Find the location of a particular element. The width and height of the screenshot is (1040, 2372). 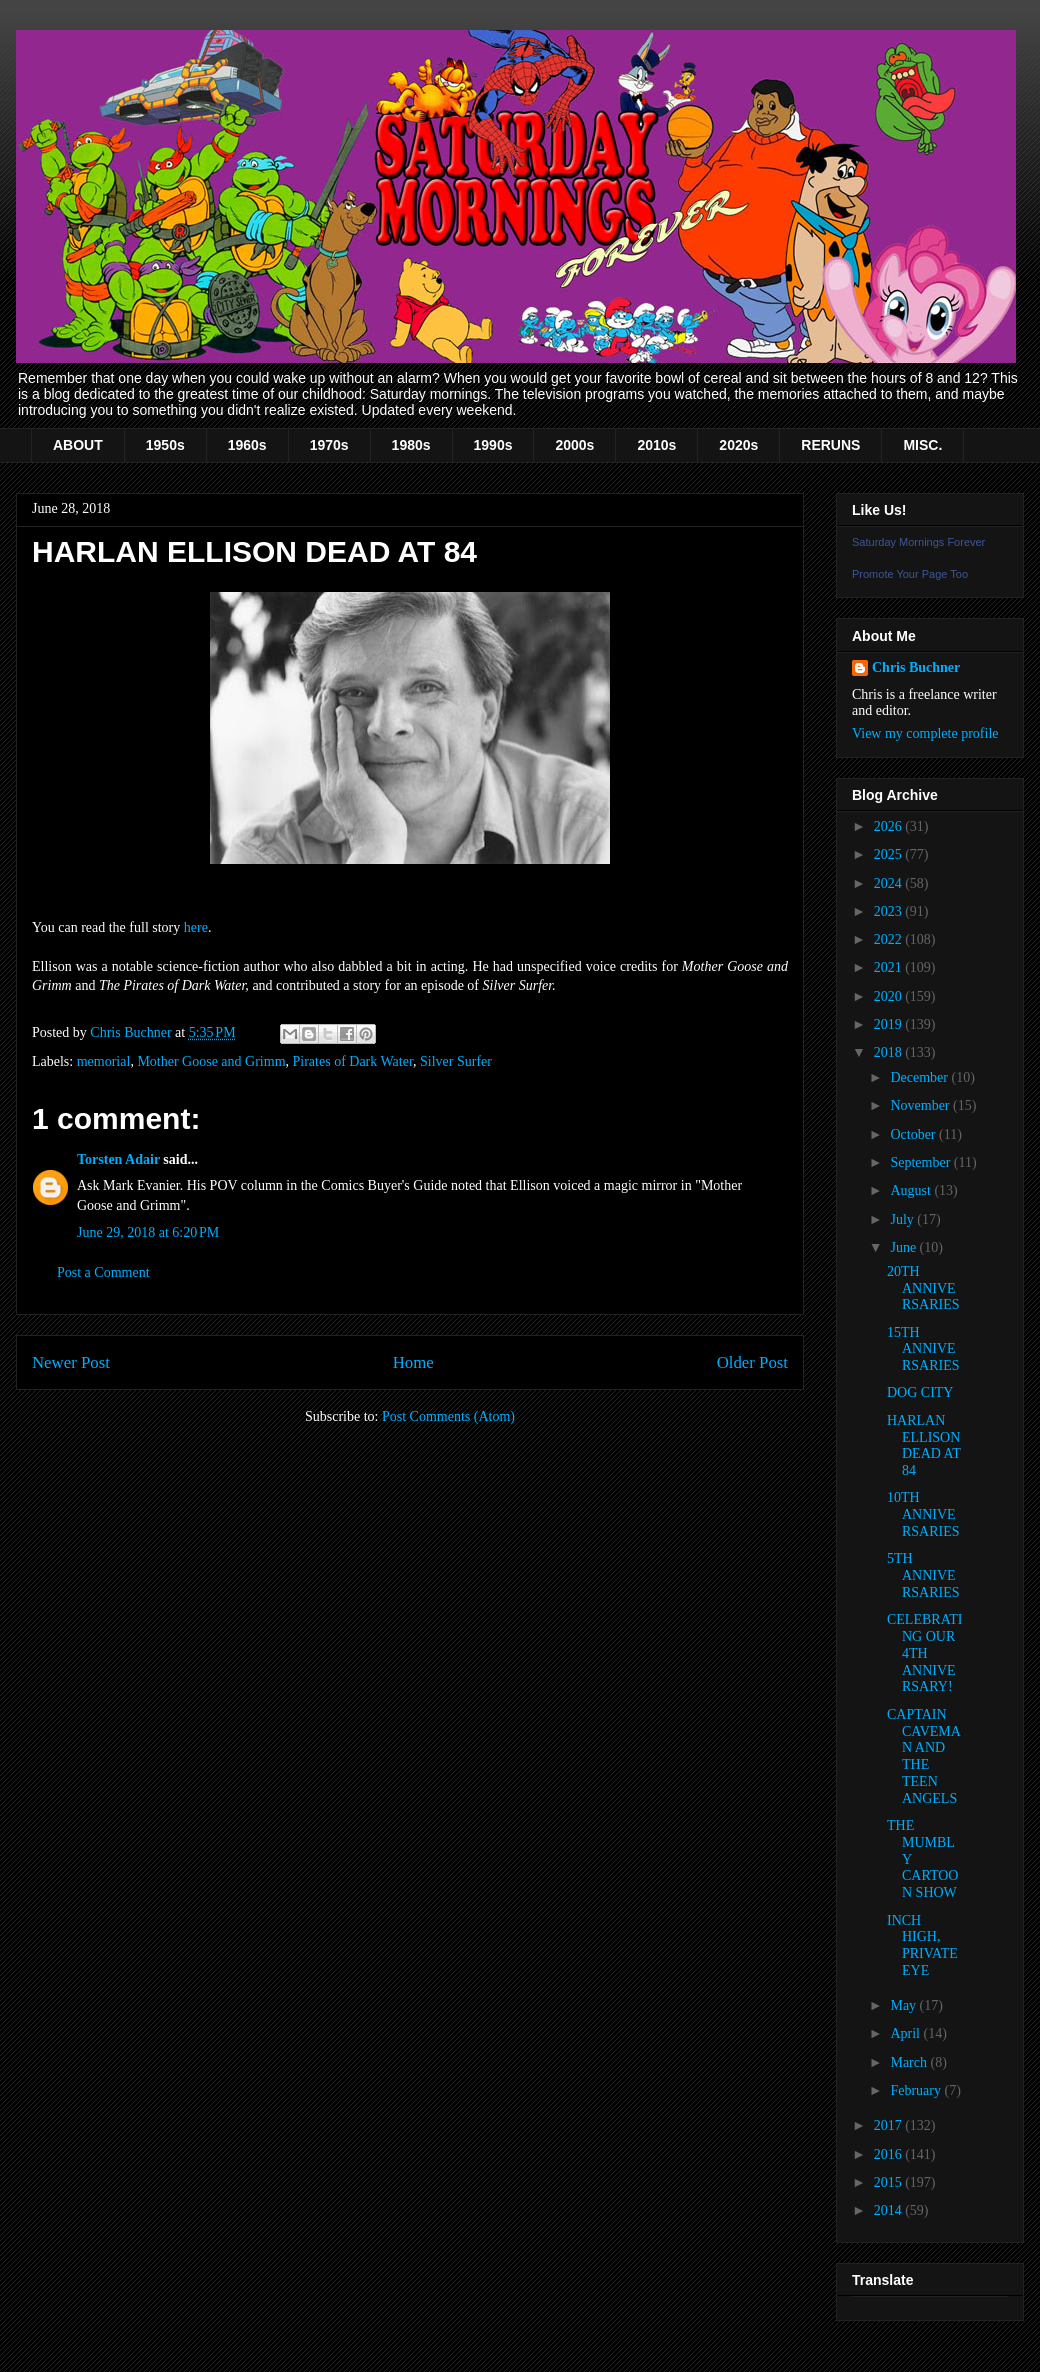

Post a Comment is located at coordinates (103, 1272).